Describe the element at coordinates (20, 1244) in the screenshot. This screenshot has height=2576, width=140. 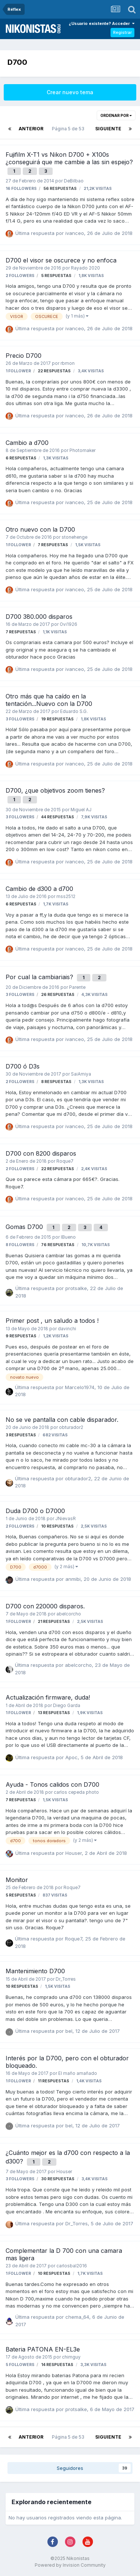
I see `8 followers` at that location.